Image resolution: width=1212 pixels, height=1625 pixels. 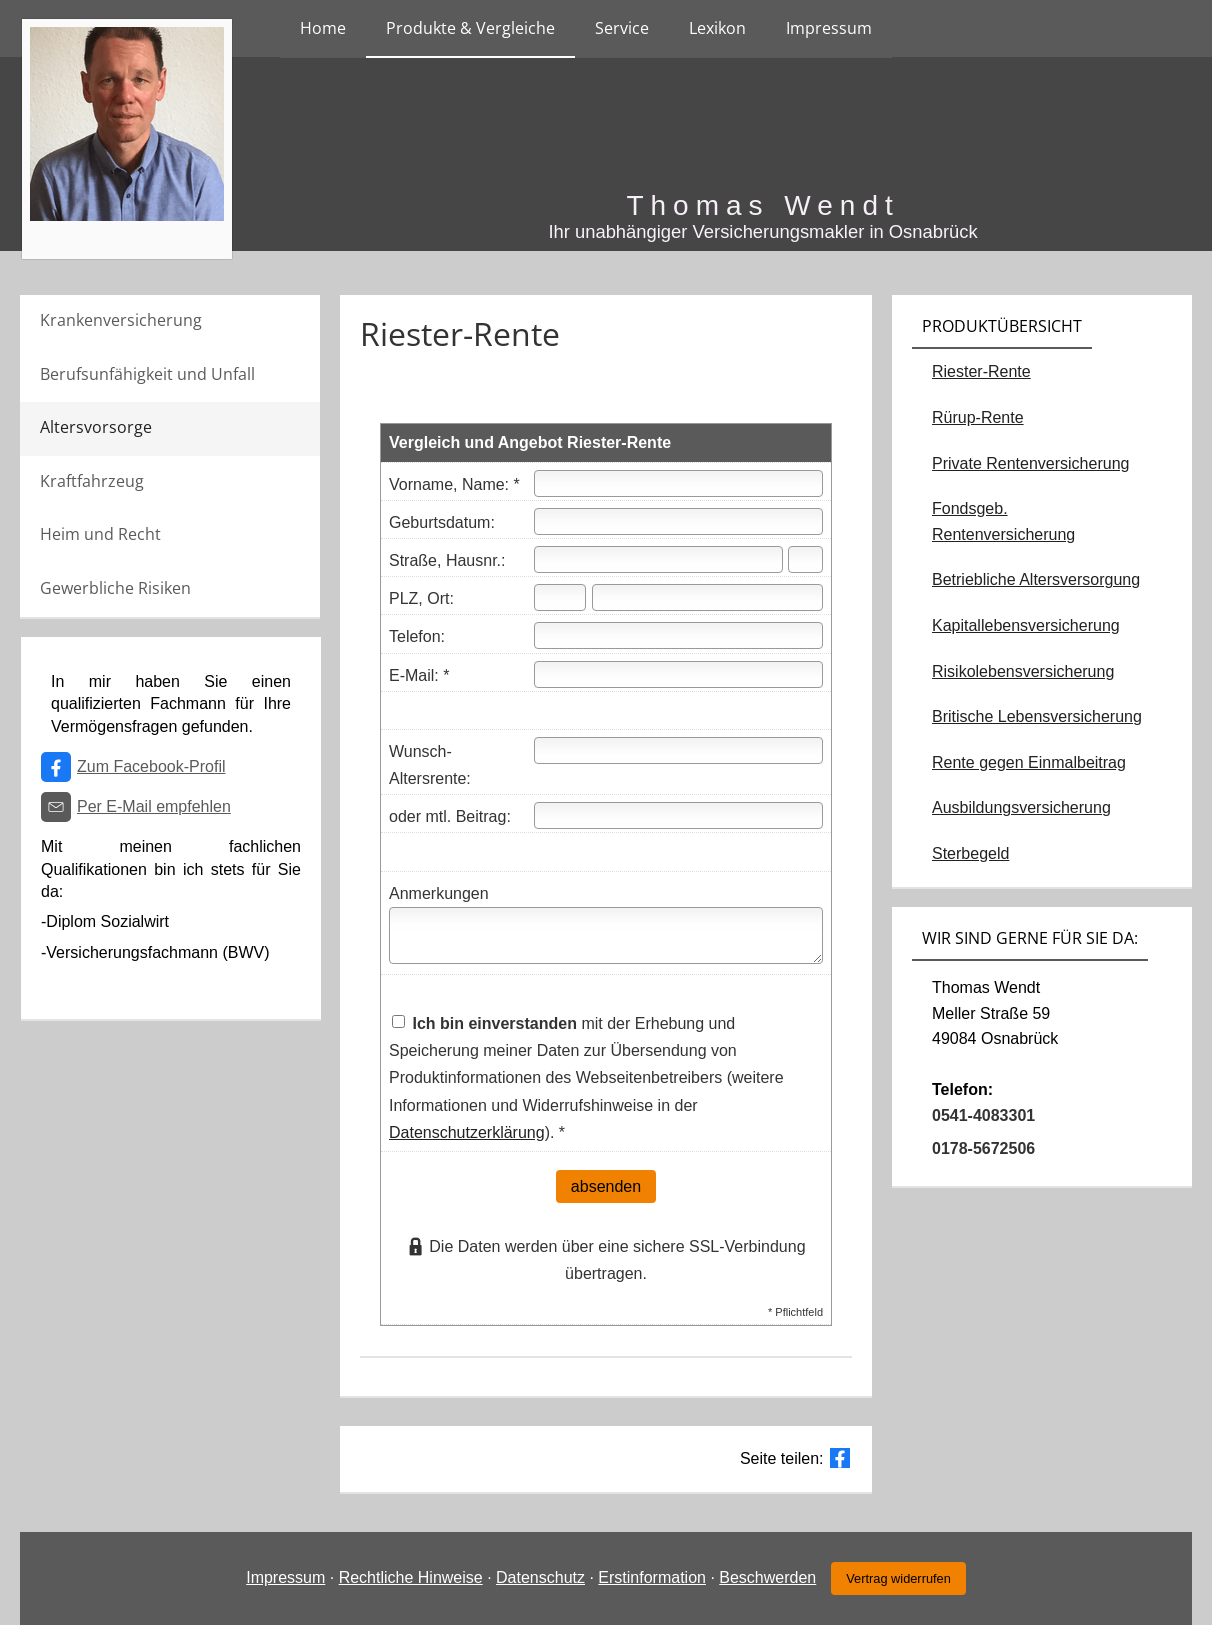 What do you see at coordinates (1021, 807) in the screenshot?
I see `Ausbildungsversicherung` at bounding box center [1021, 807].